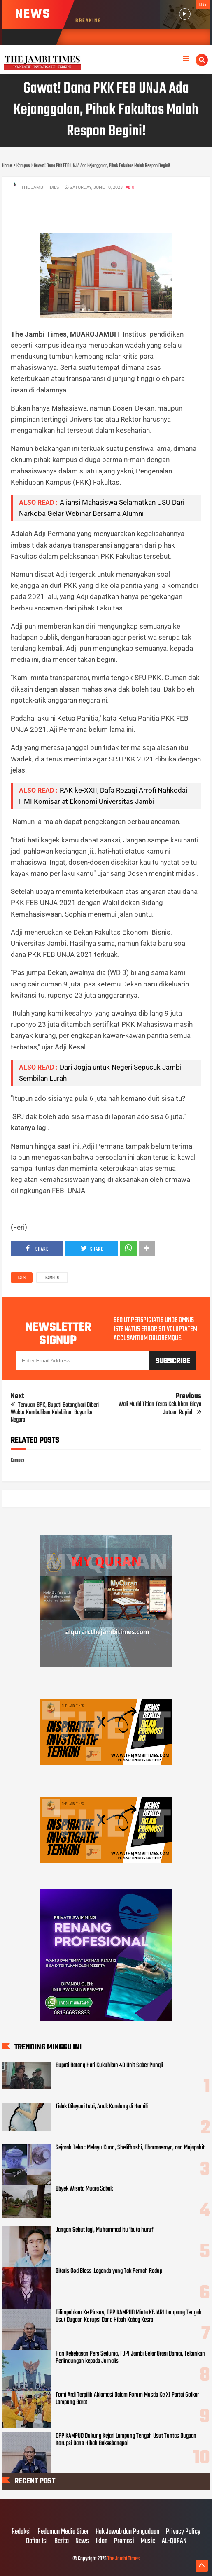  What do you see at coordinates (130, 2358) in the screenshot?
I see `Hari Kebebasan Pers Sedunia, FJPI Jambi Gelar Orasi Damai, Tekankan Perlindungan kepada Jurnalis` at bounding box center [130, 2358].